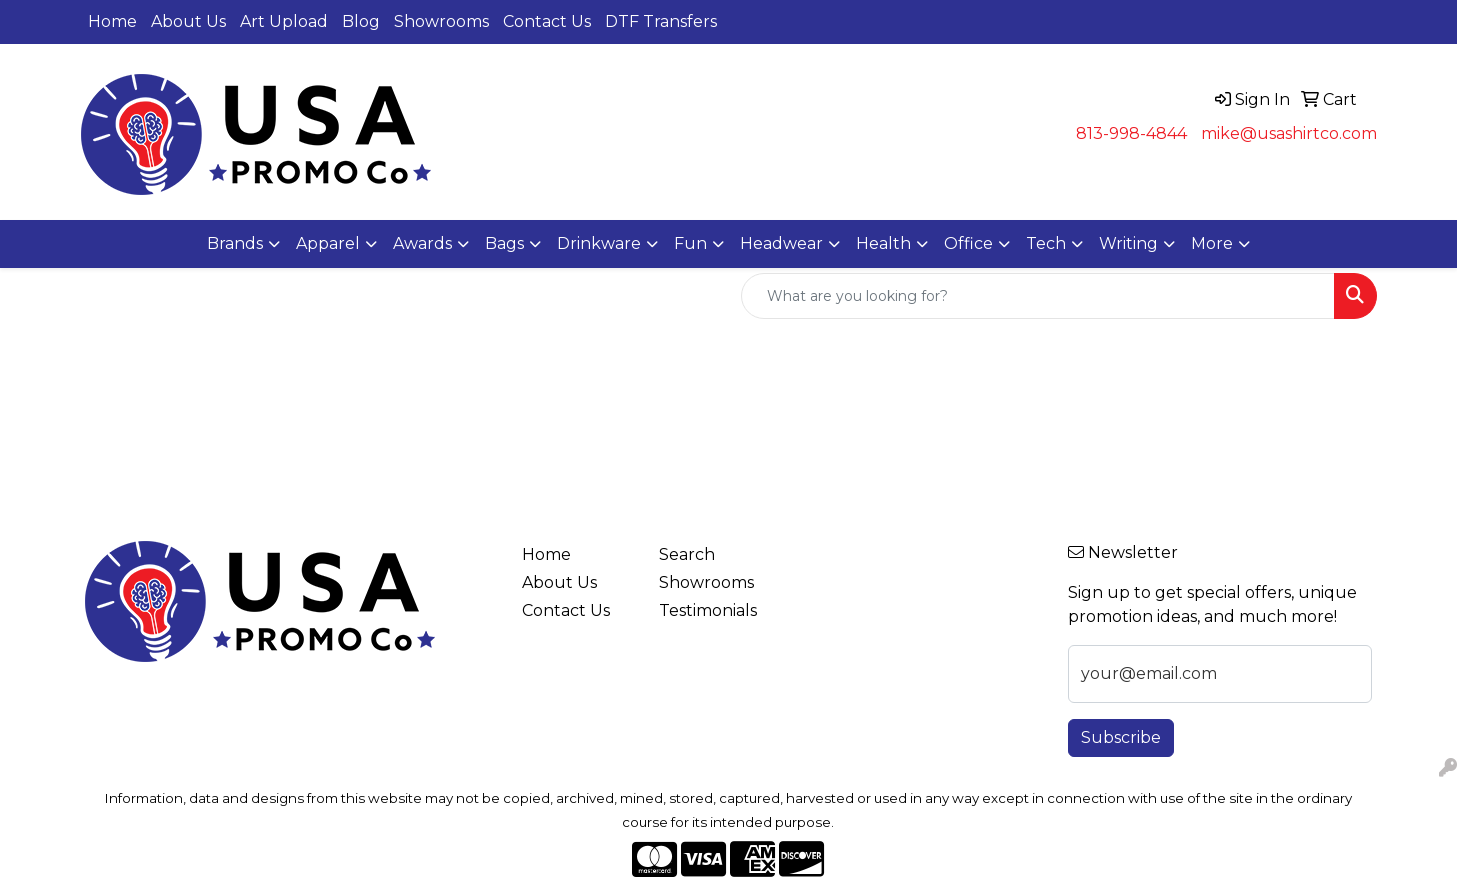 This screenshot has height=881, width=1457. What do you see at coordinates (441, 21) in the screenshot?
I see `Showrooms` at bounding box center [441, 21].